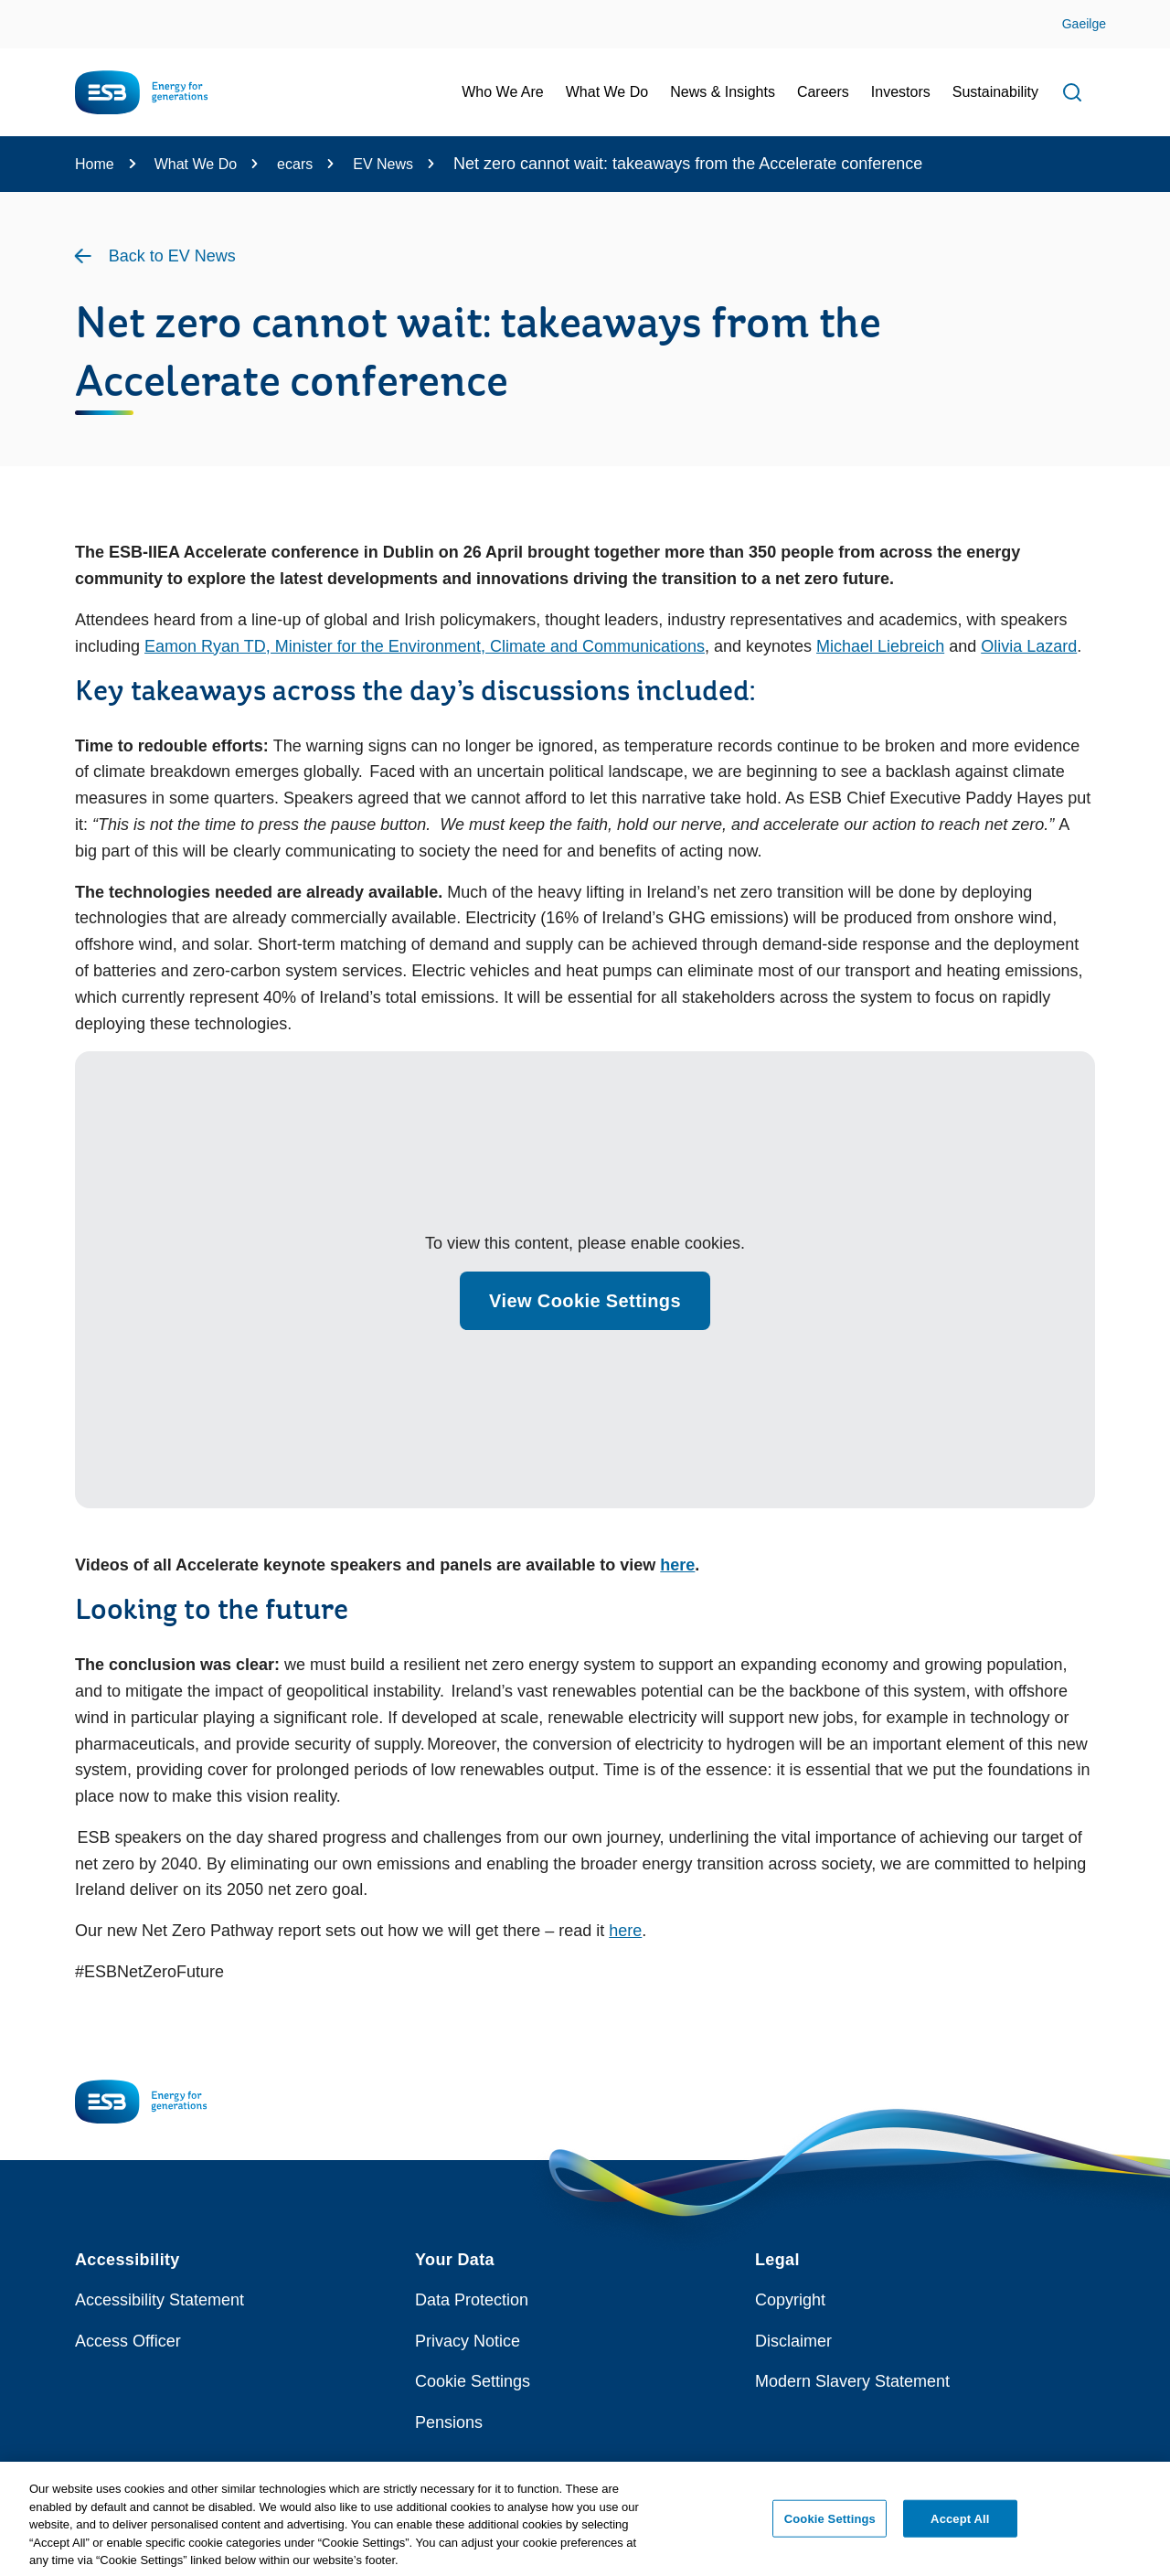  Describe the element at coordinates (295, 164) in the screenshot. I see `ecars` at that location.